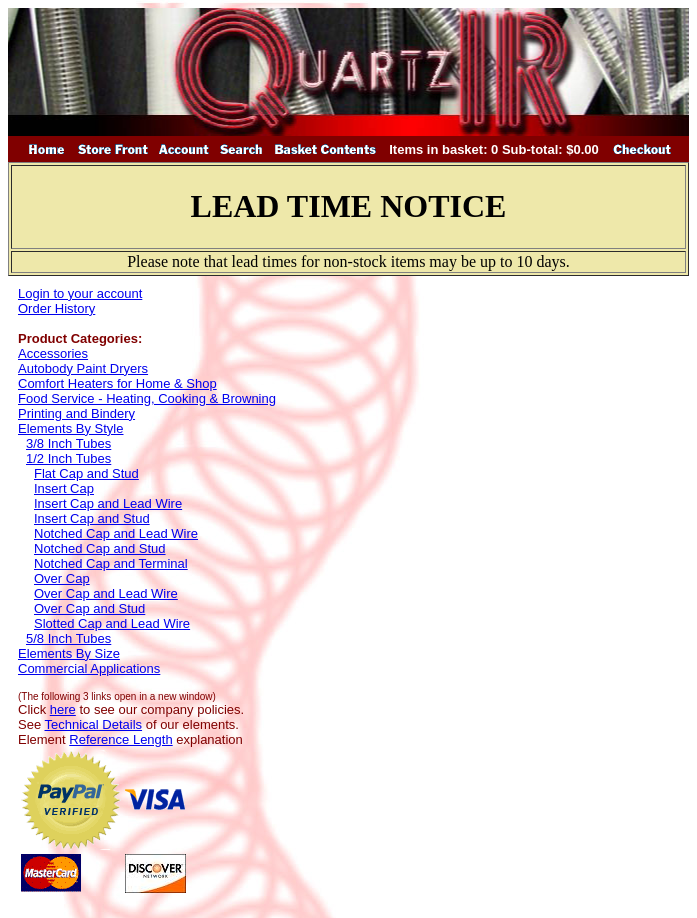  Describe the element at coordinates (117, 383) in the screenshot. I see `Comfort Heaters for Home & Shop` at that location.